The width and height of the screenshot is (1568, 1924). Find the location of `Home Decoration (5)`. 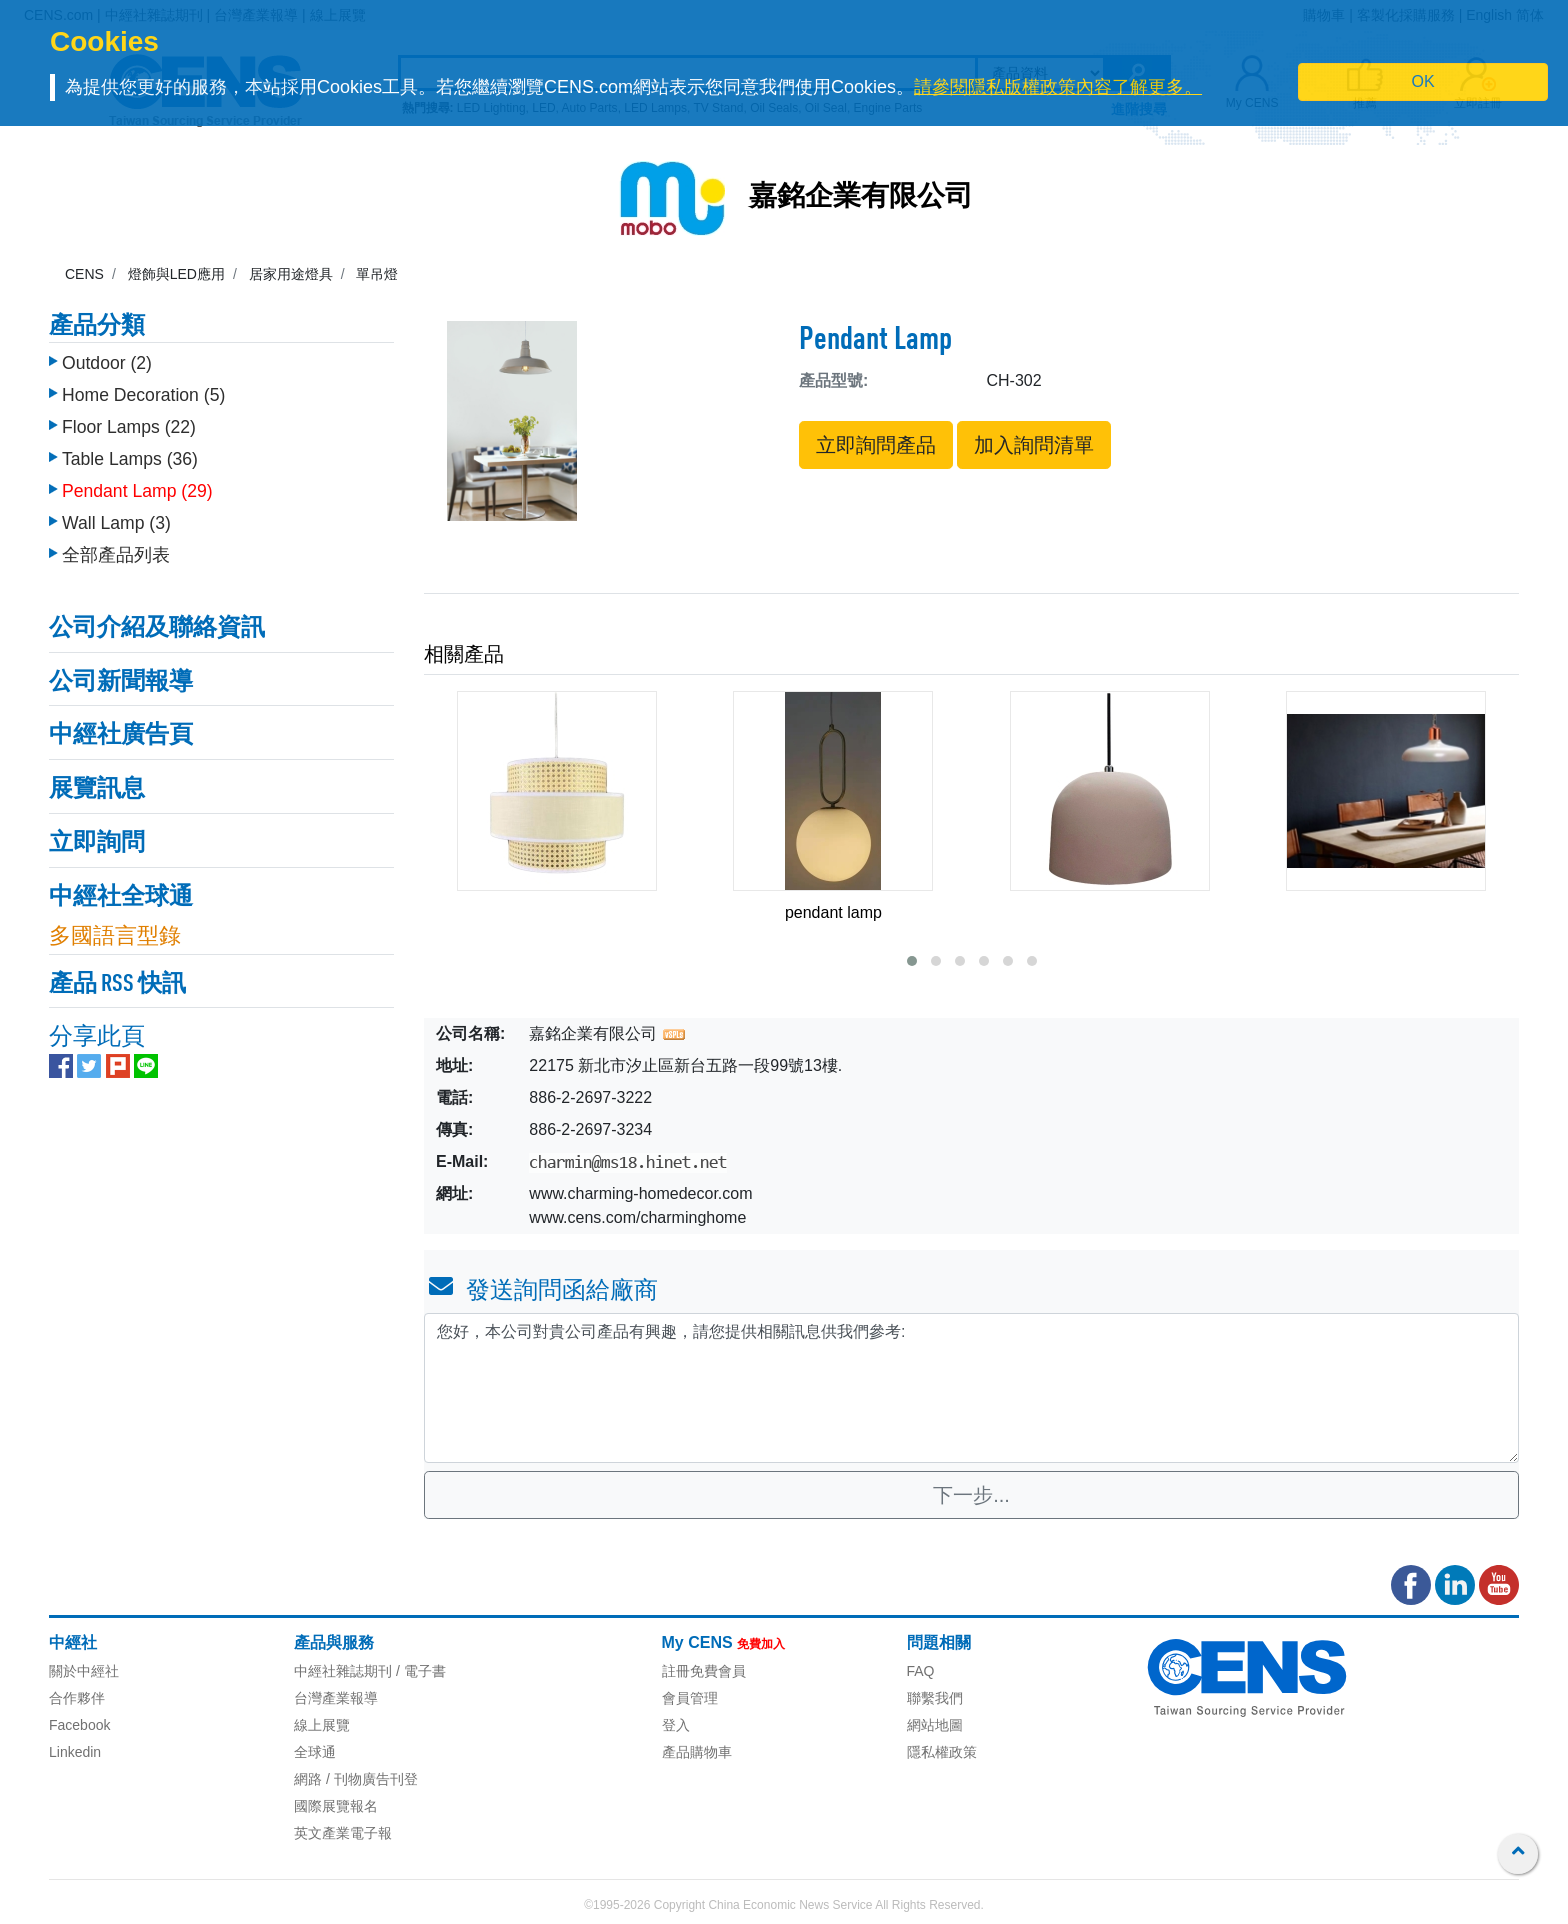

Home Decoration (5) is located at coordinates (143, 395).